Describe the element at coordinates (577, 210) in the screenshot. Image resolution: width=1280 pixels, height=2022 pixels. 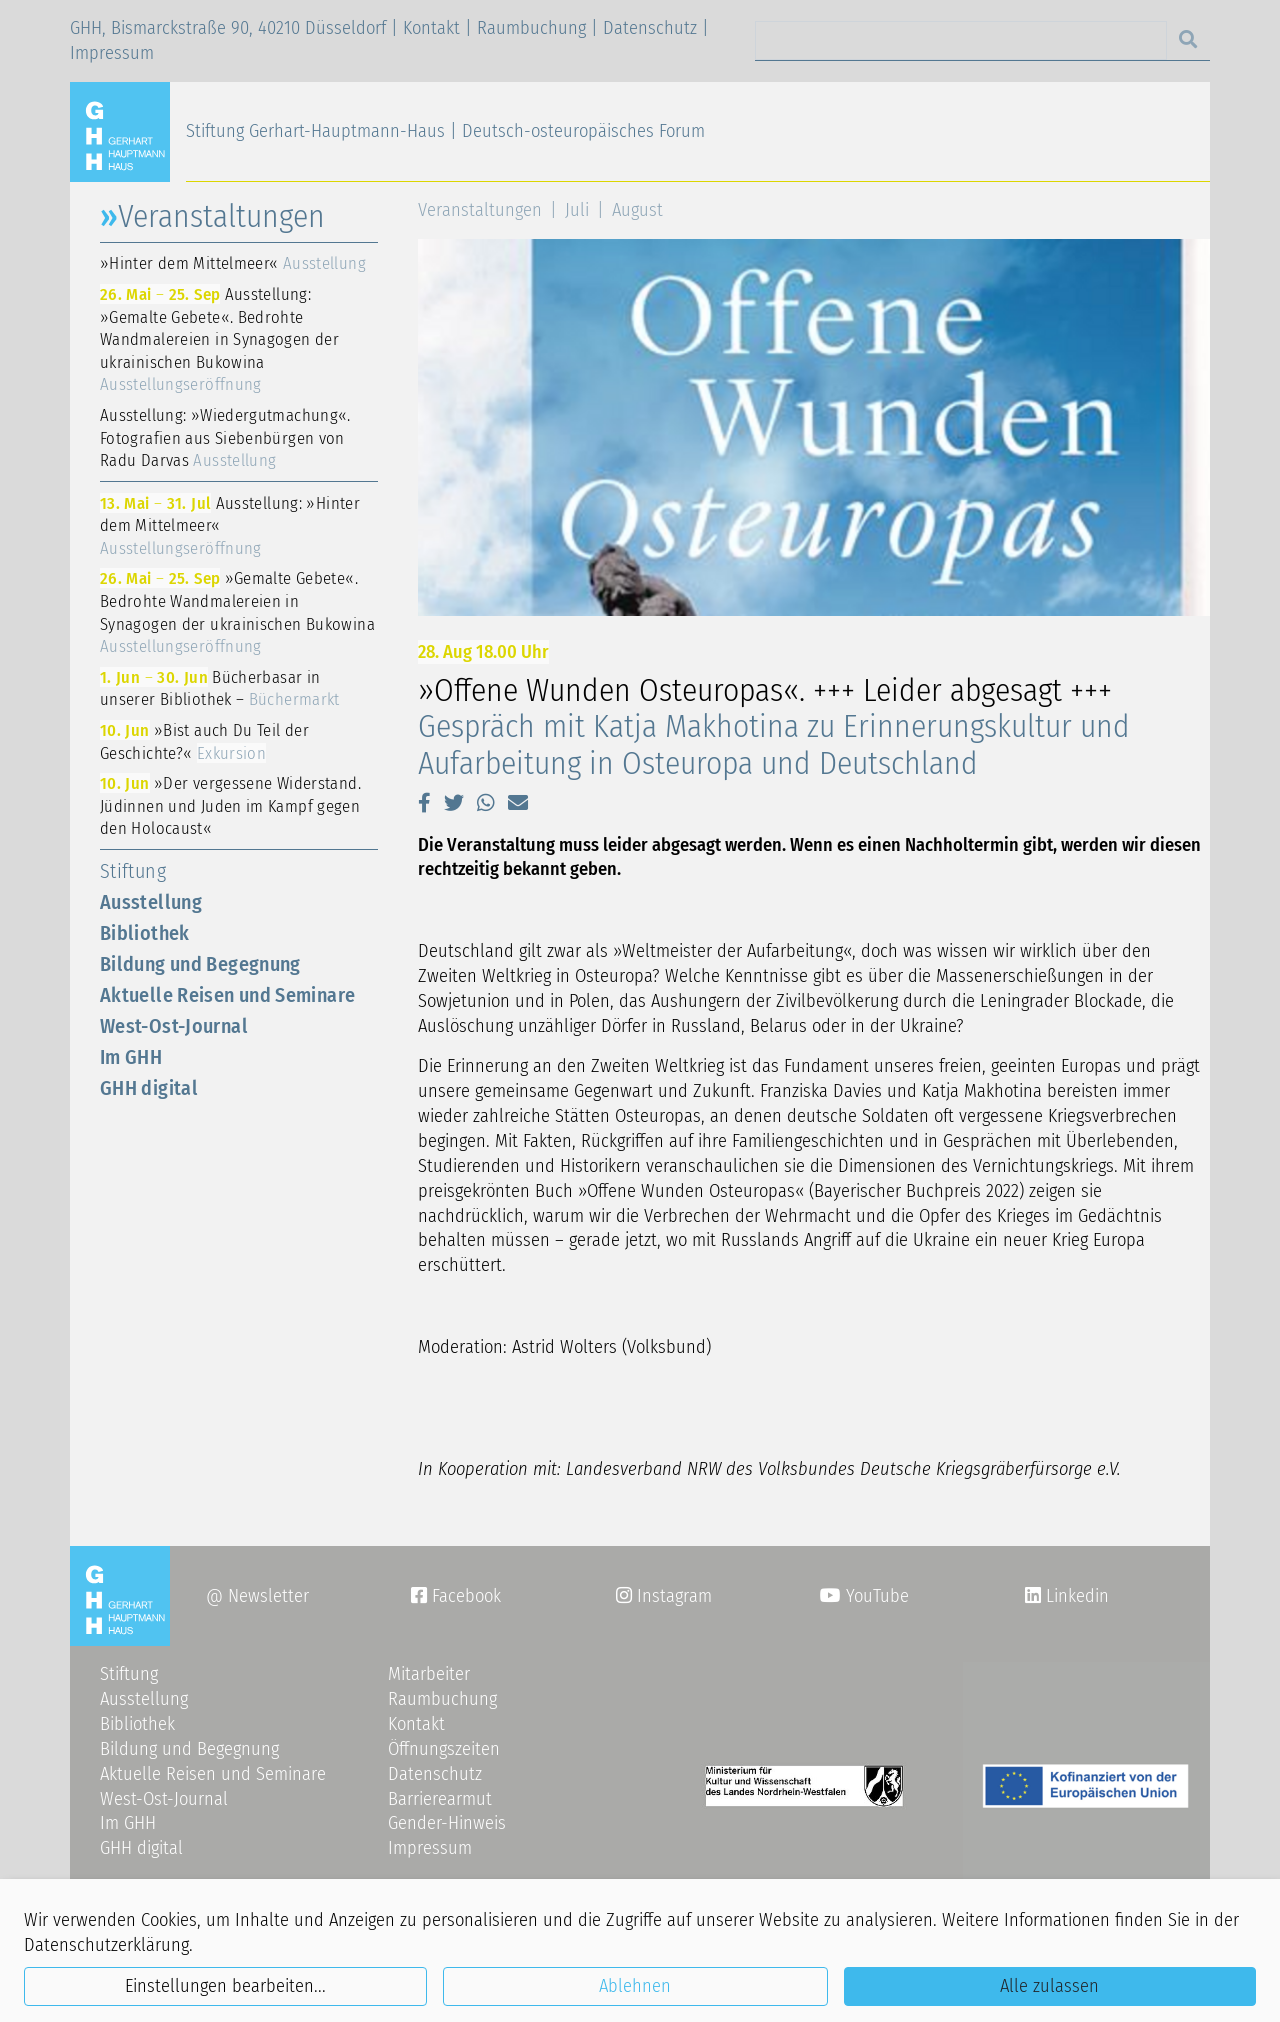
I see `Juli` at that location.